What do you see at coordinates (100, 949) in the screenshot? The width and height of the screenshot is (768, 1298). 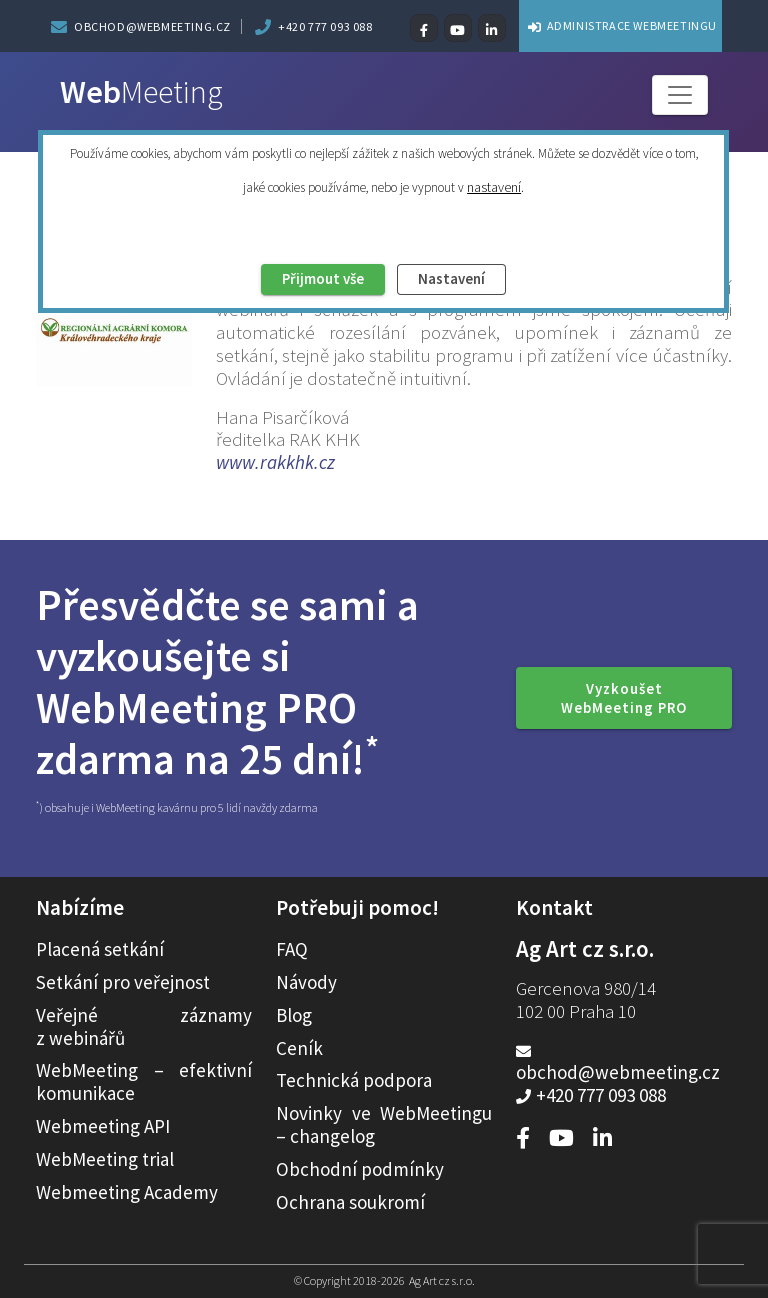 I see `Placená setkání` at bounding box center [100, 949].